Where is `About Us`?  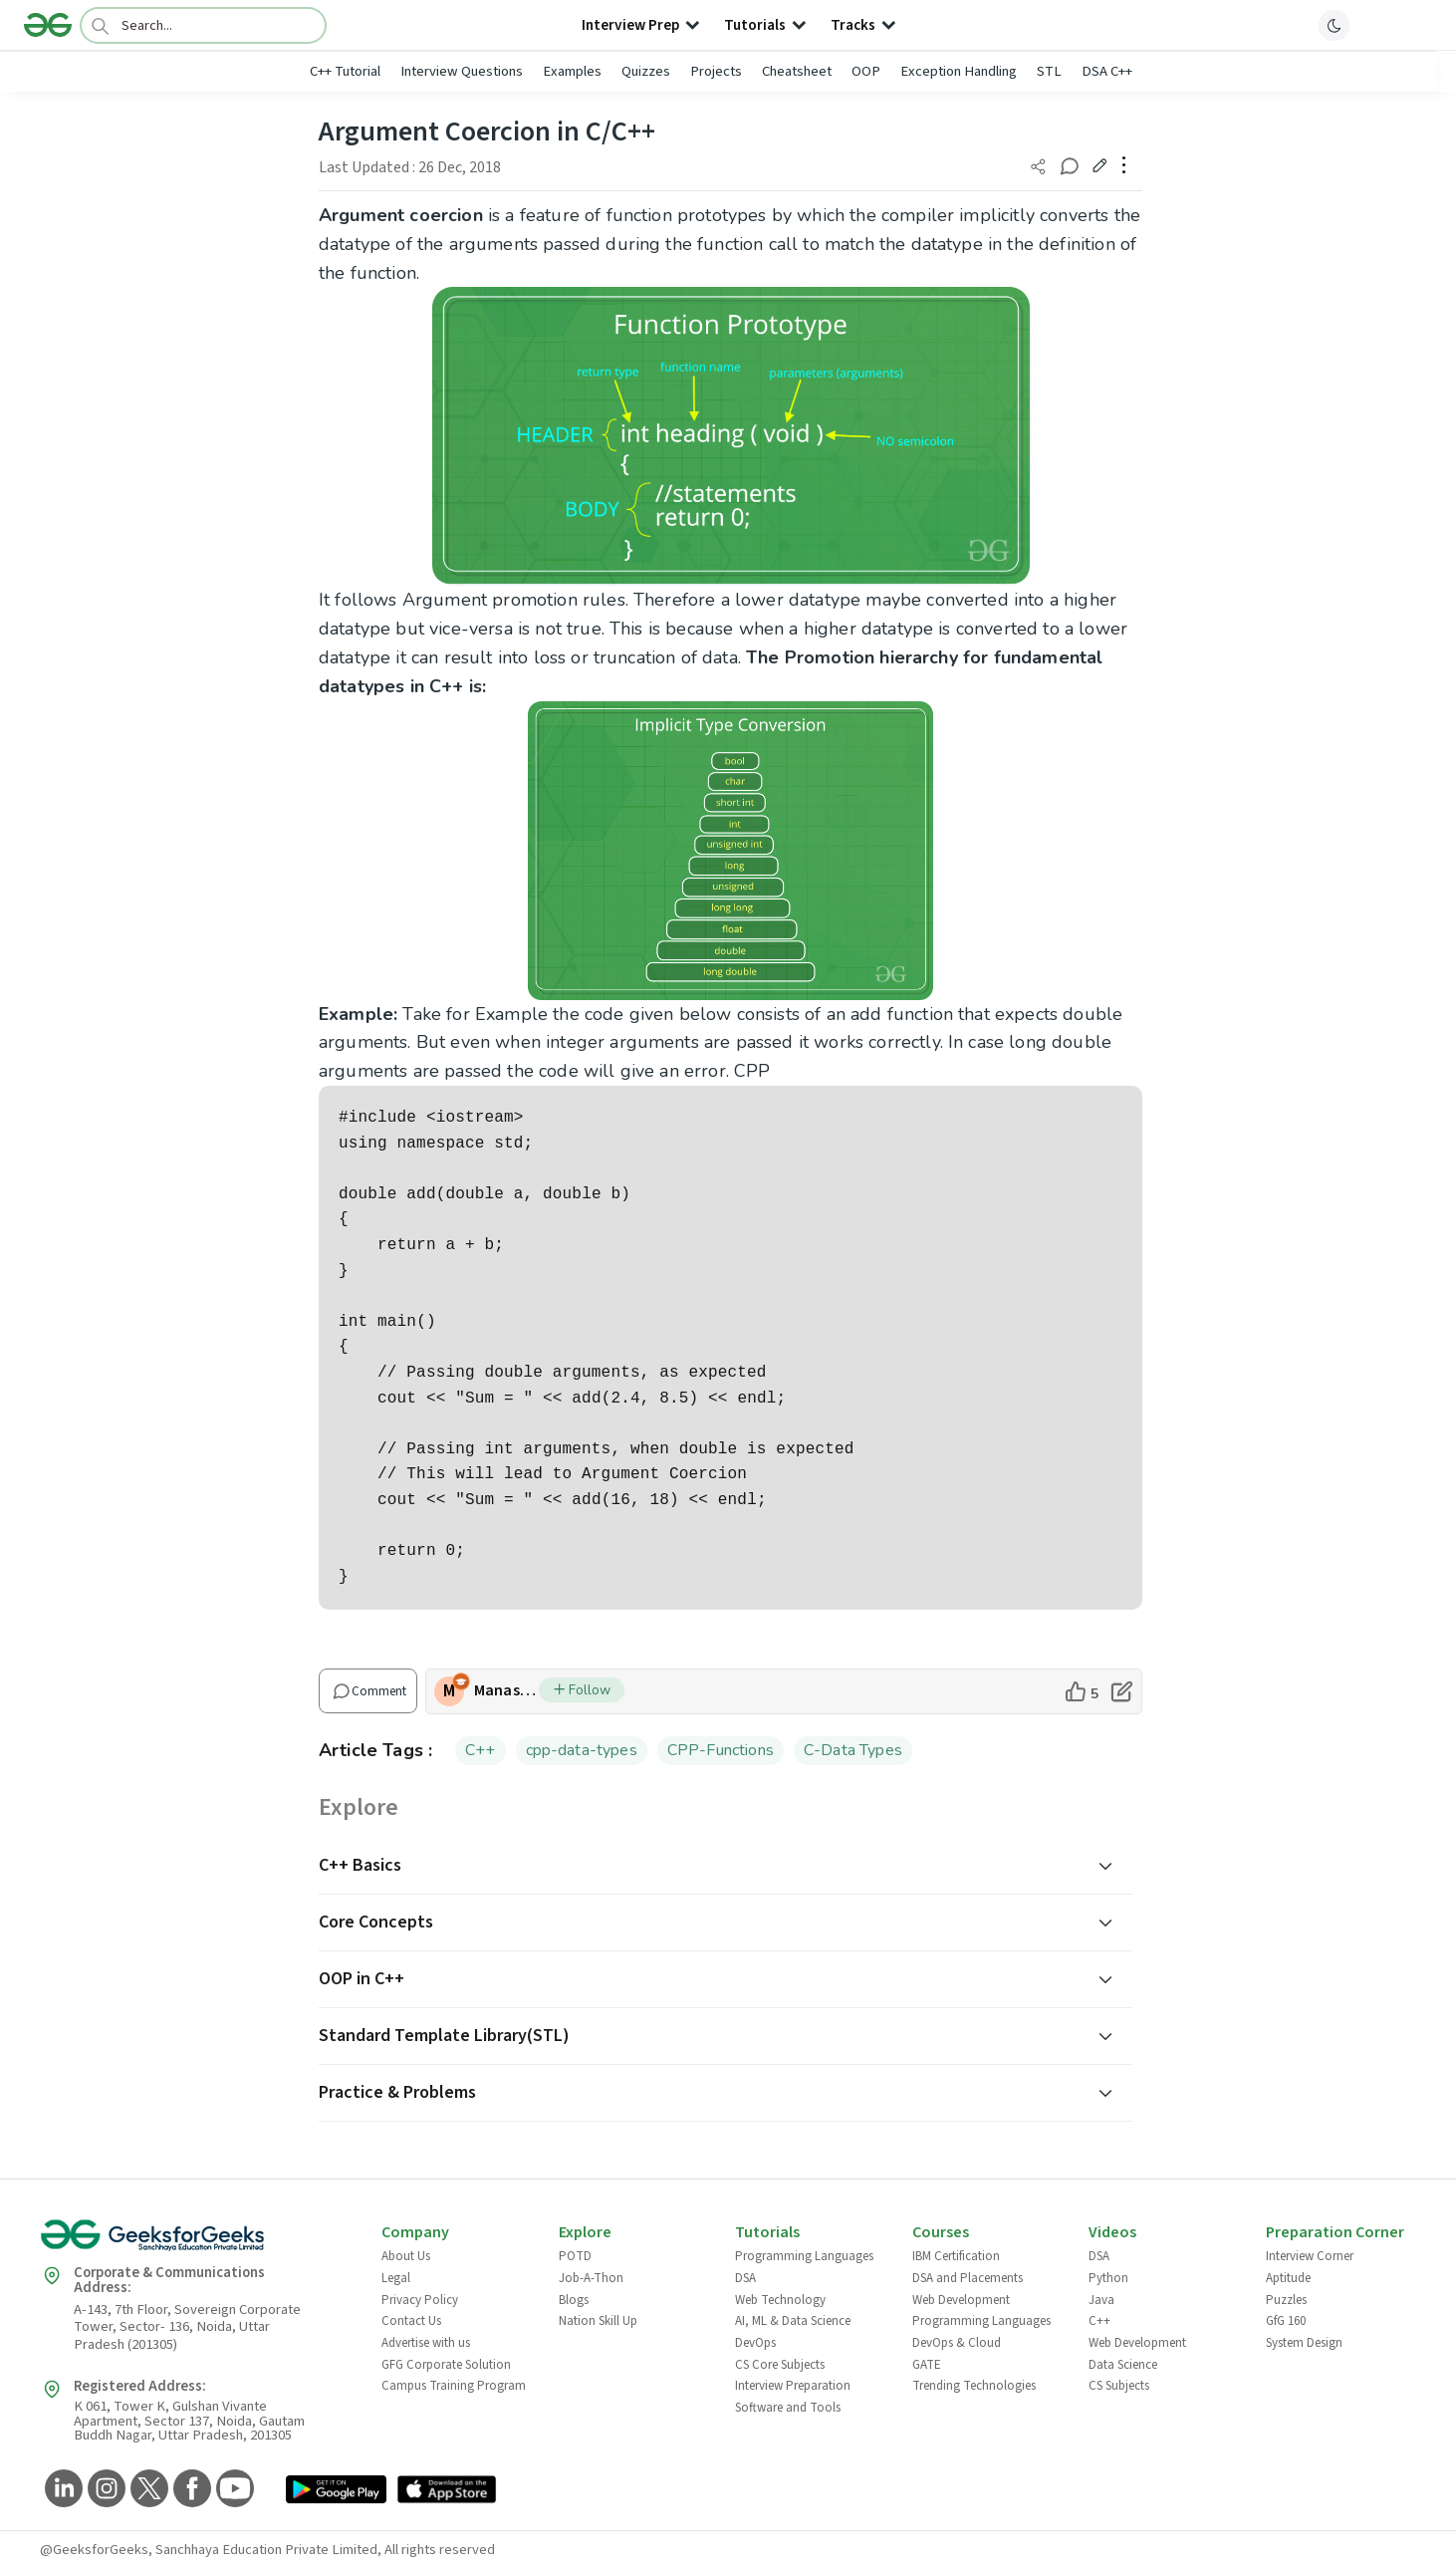
About Us is located at coordinates (405, 2256).